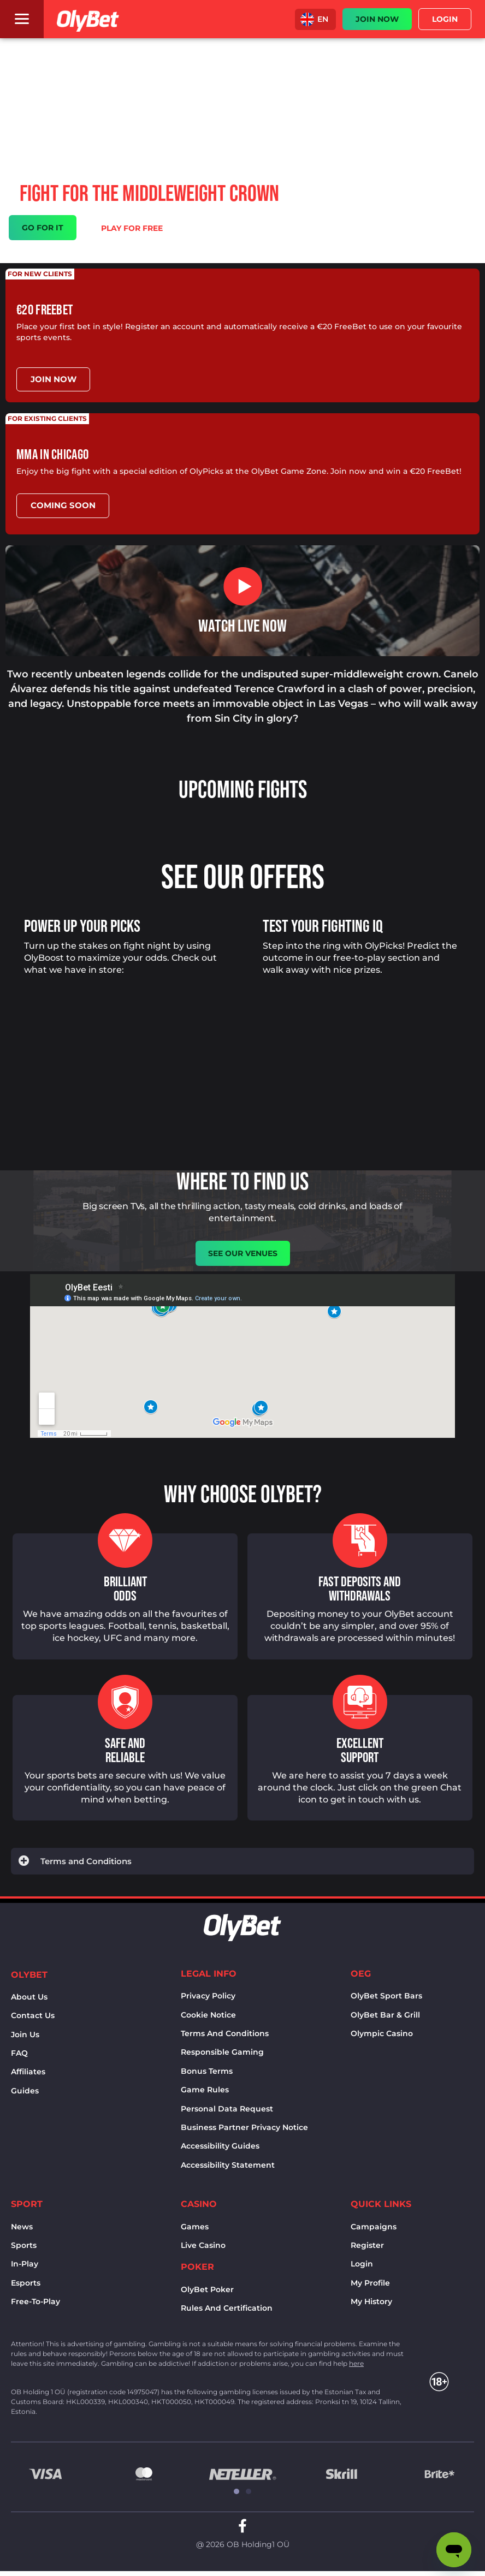 The image size is (485, 2576). I want to click on Contact us, so click(33, 2015).